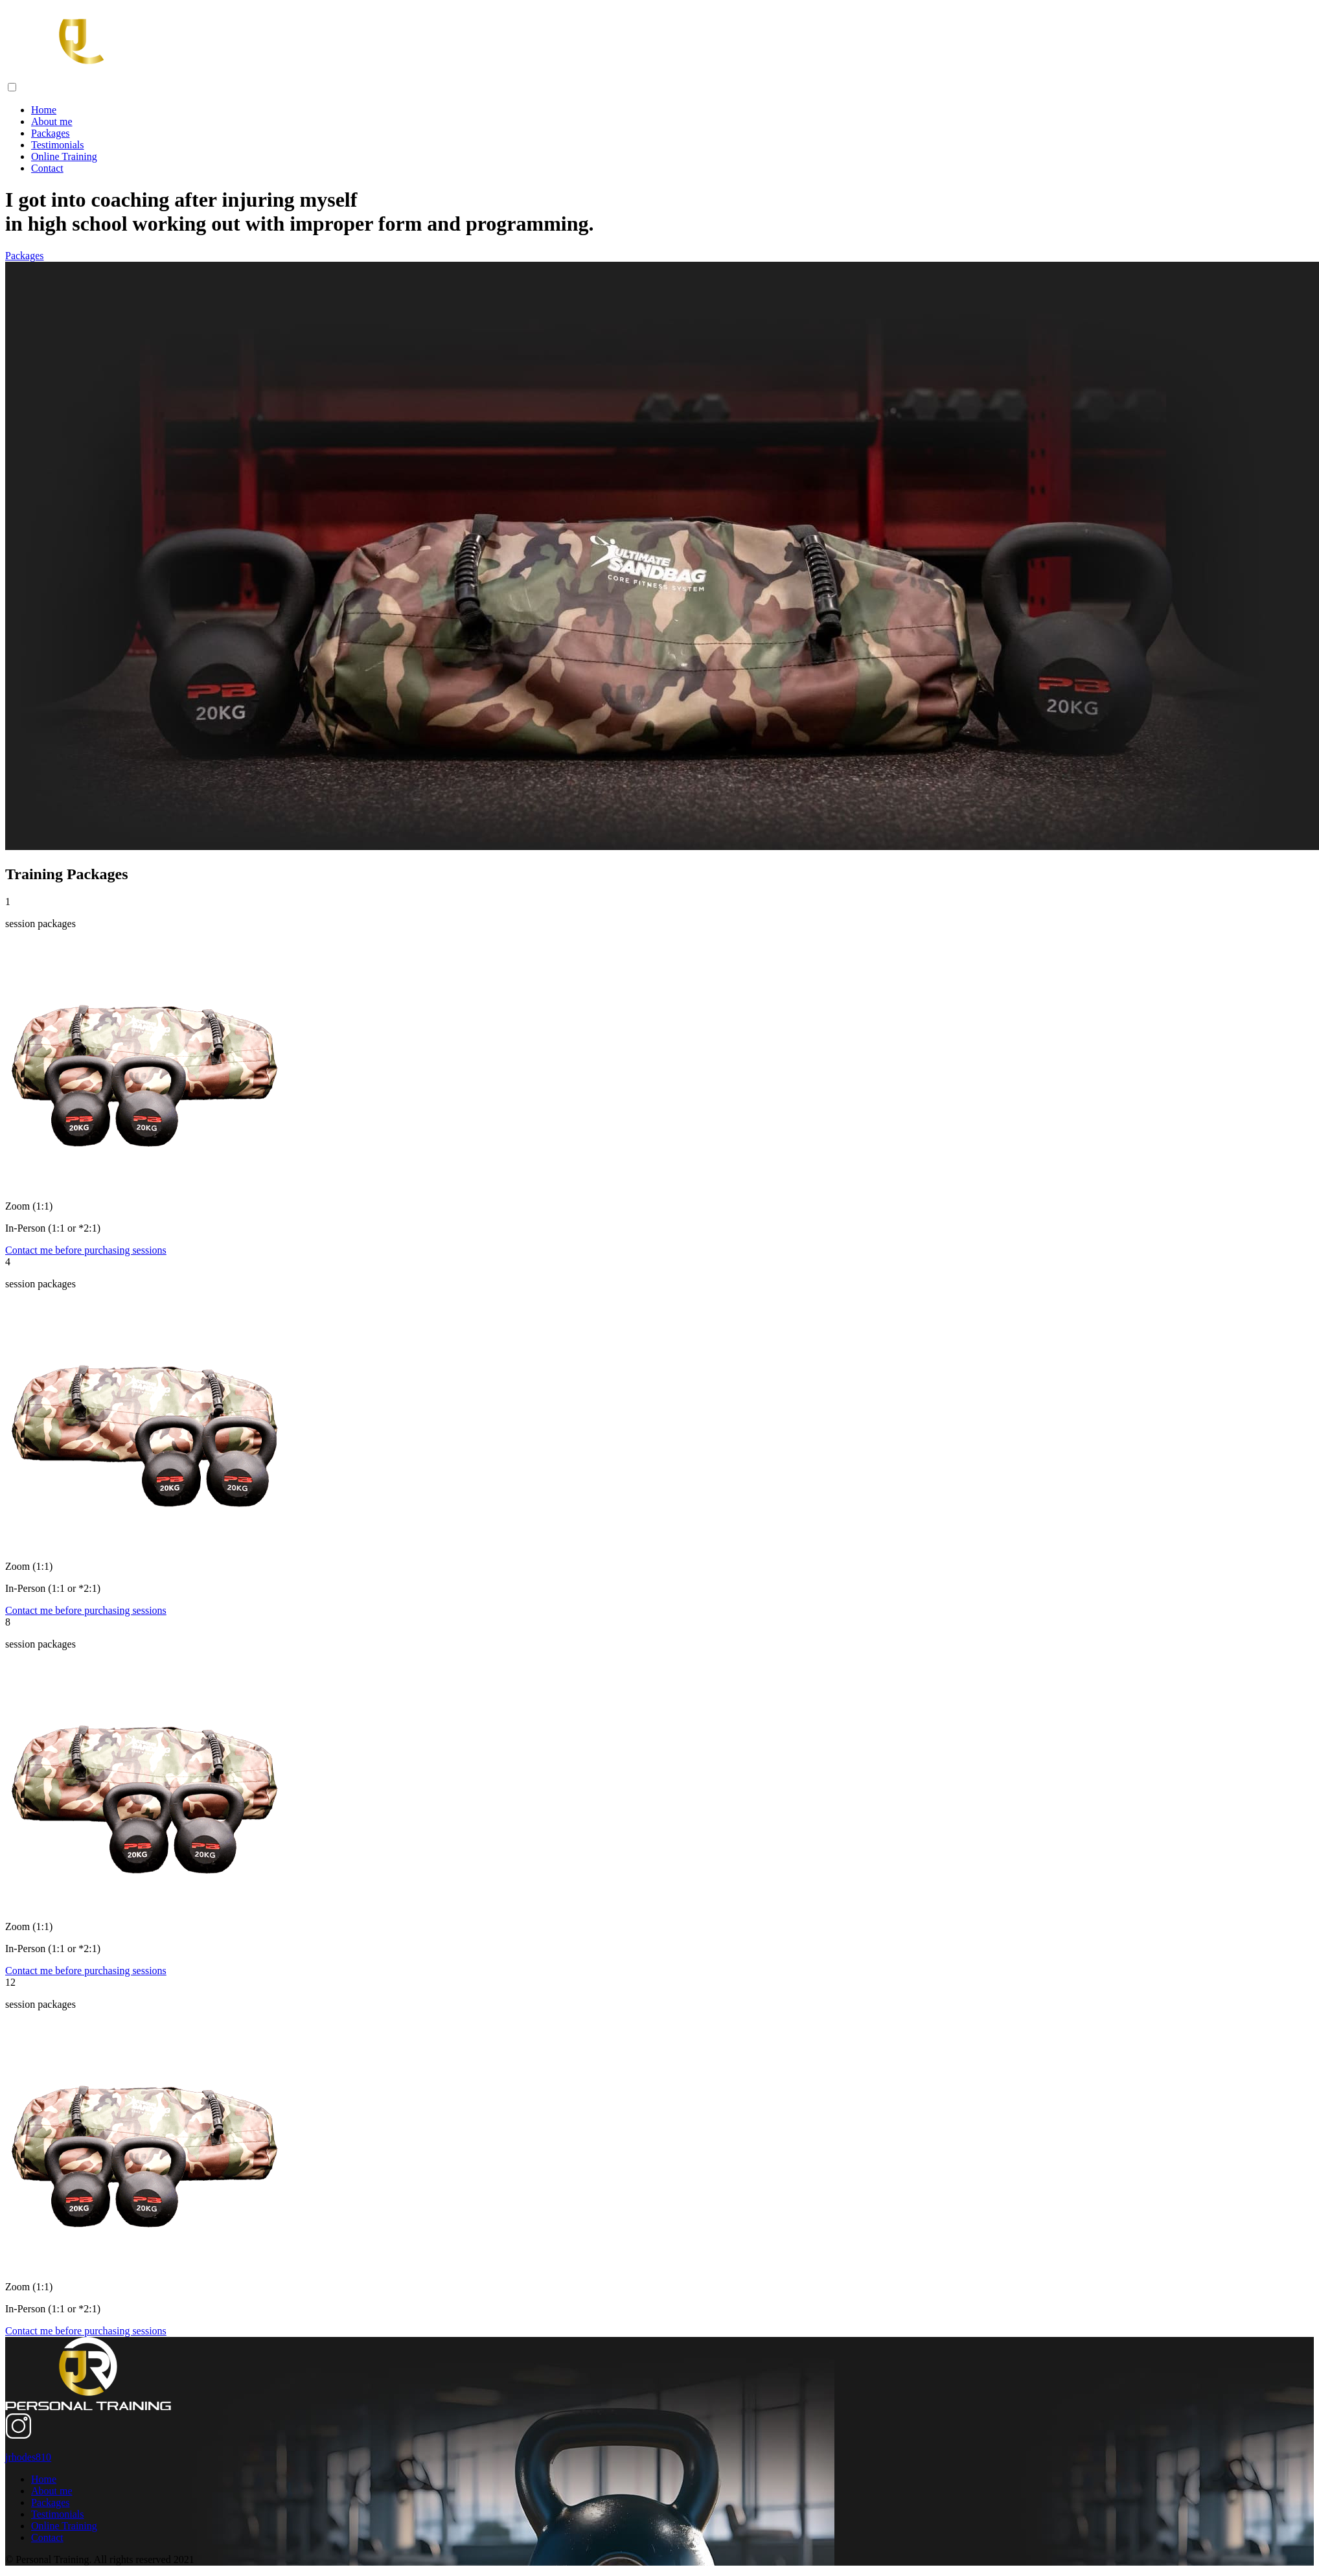 This screenshot has height=2576, width=1319. I want to click on Online Training, so click(64, 156).